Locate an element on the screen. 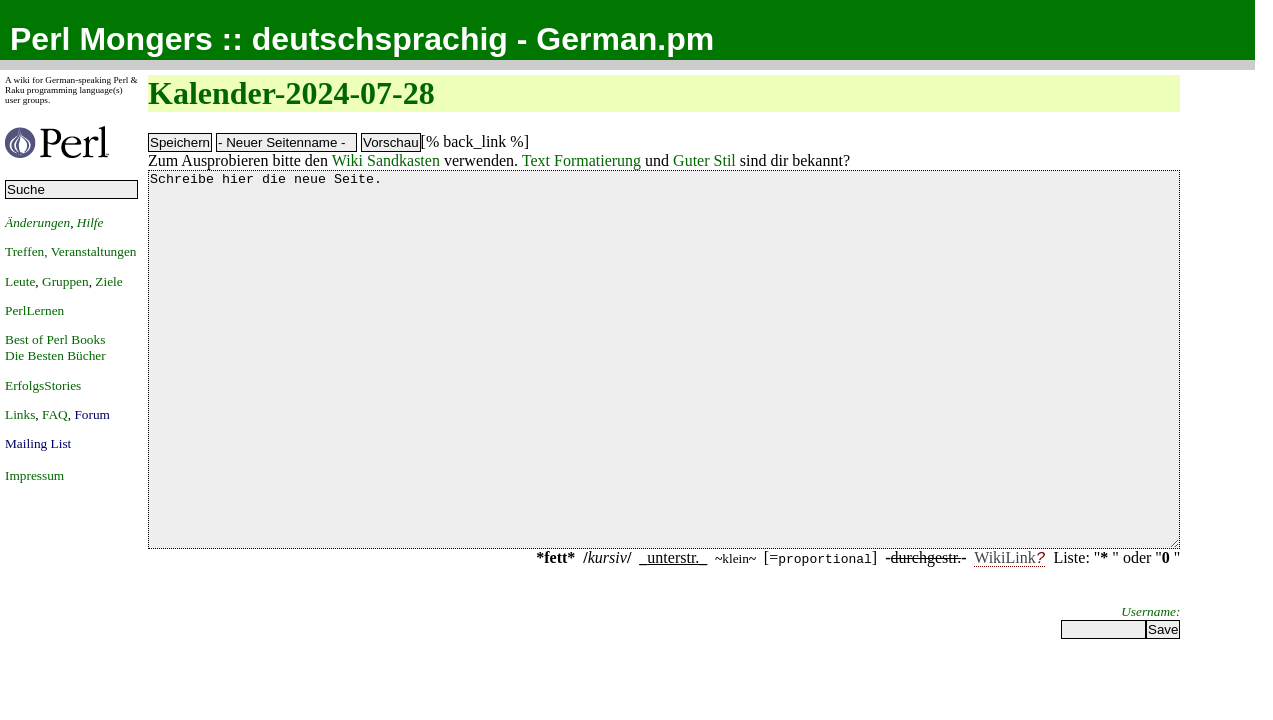 The image size is (1273, 720). Treffen, Veranstaltungen is located at coordinates (71, 251).